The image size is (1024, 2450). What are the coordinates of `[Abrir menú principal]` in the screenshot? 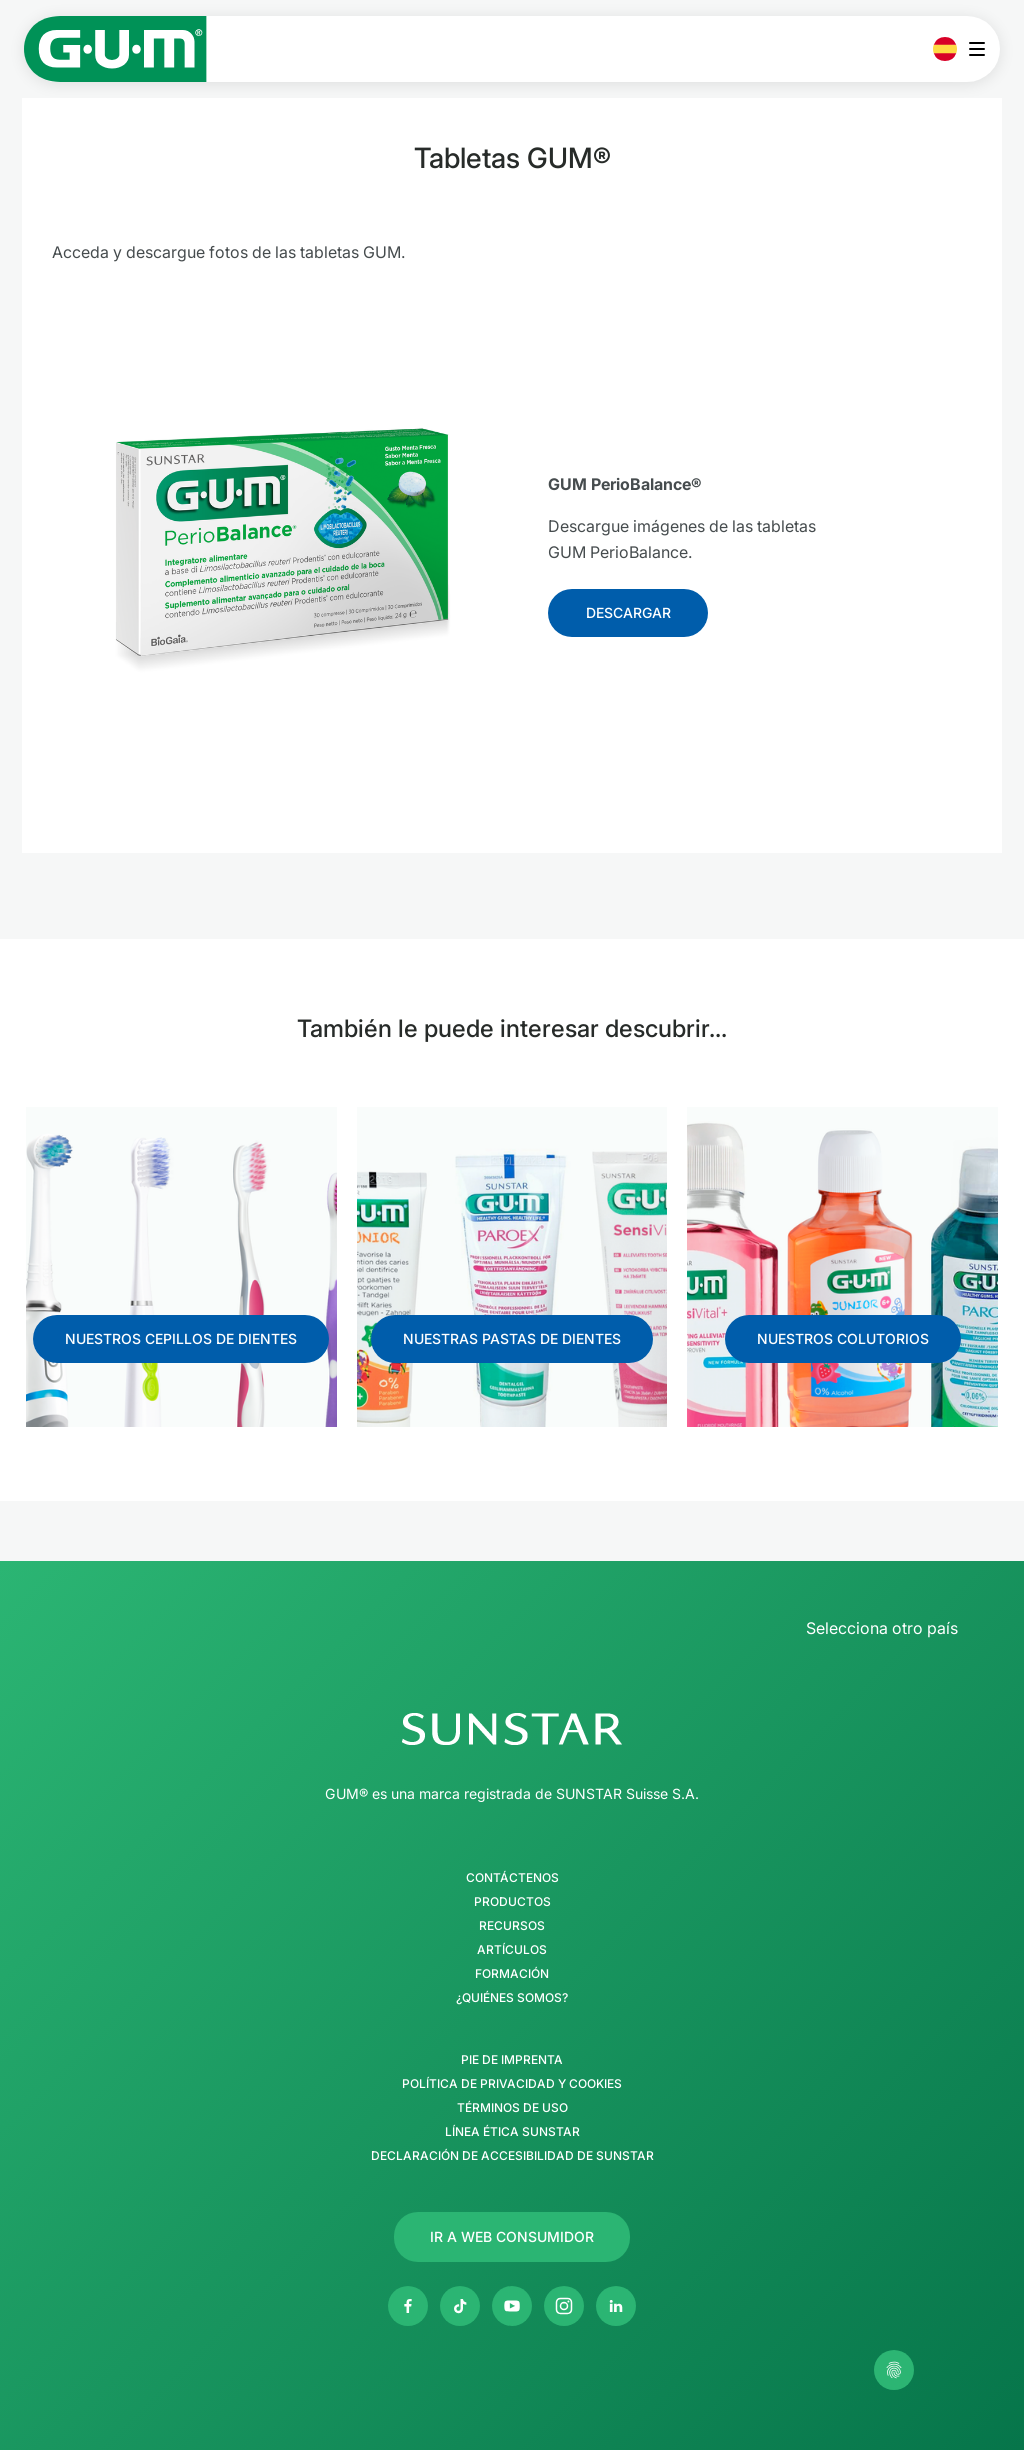 It's located at (982, 49).